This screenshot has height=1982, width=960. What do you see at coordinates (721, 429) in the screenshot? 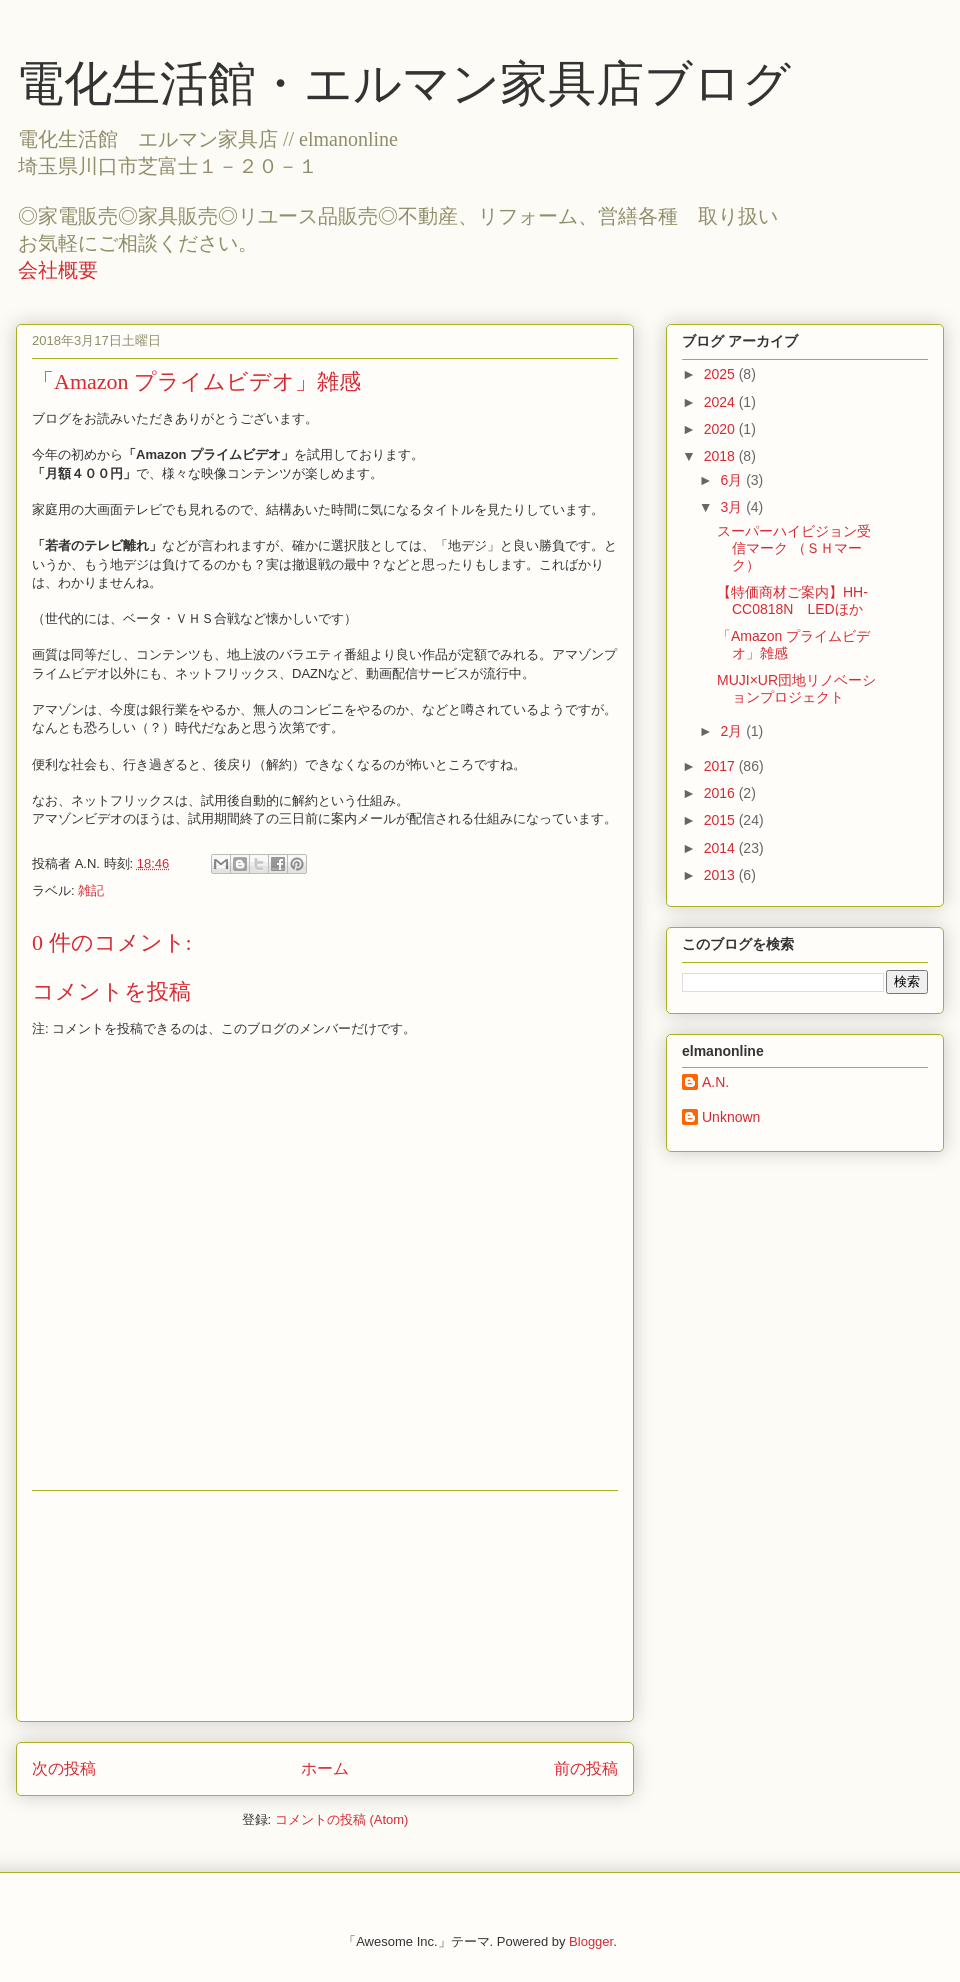
I see `2020` at bounding box center [721, 429].